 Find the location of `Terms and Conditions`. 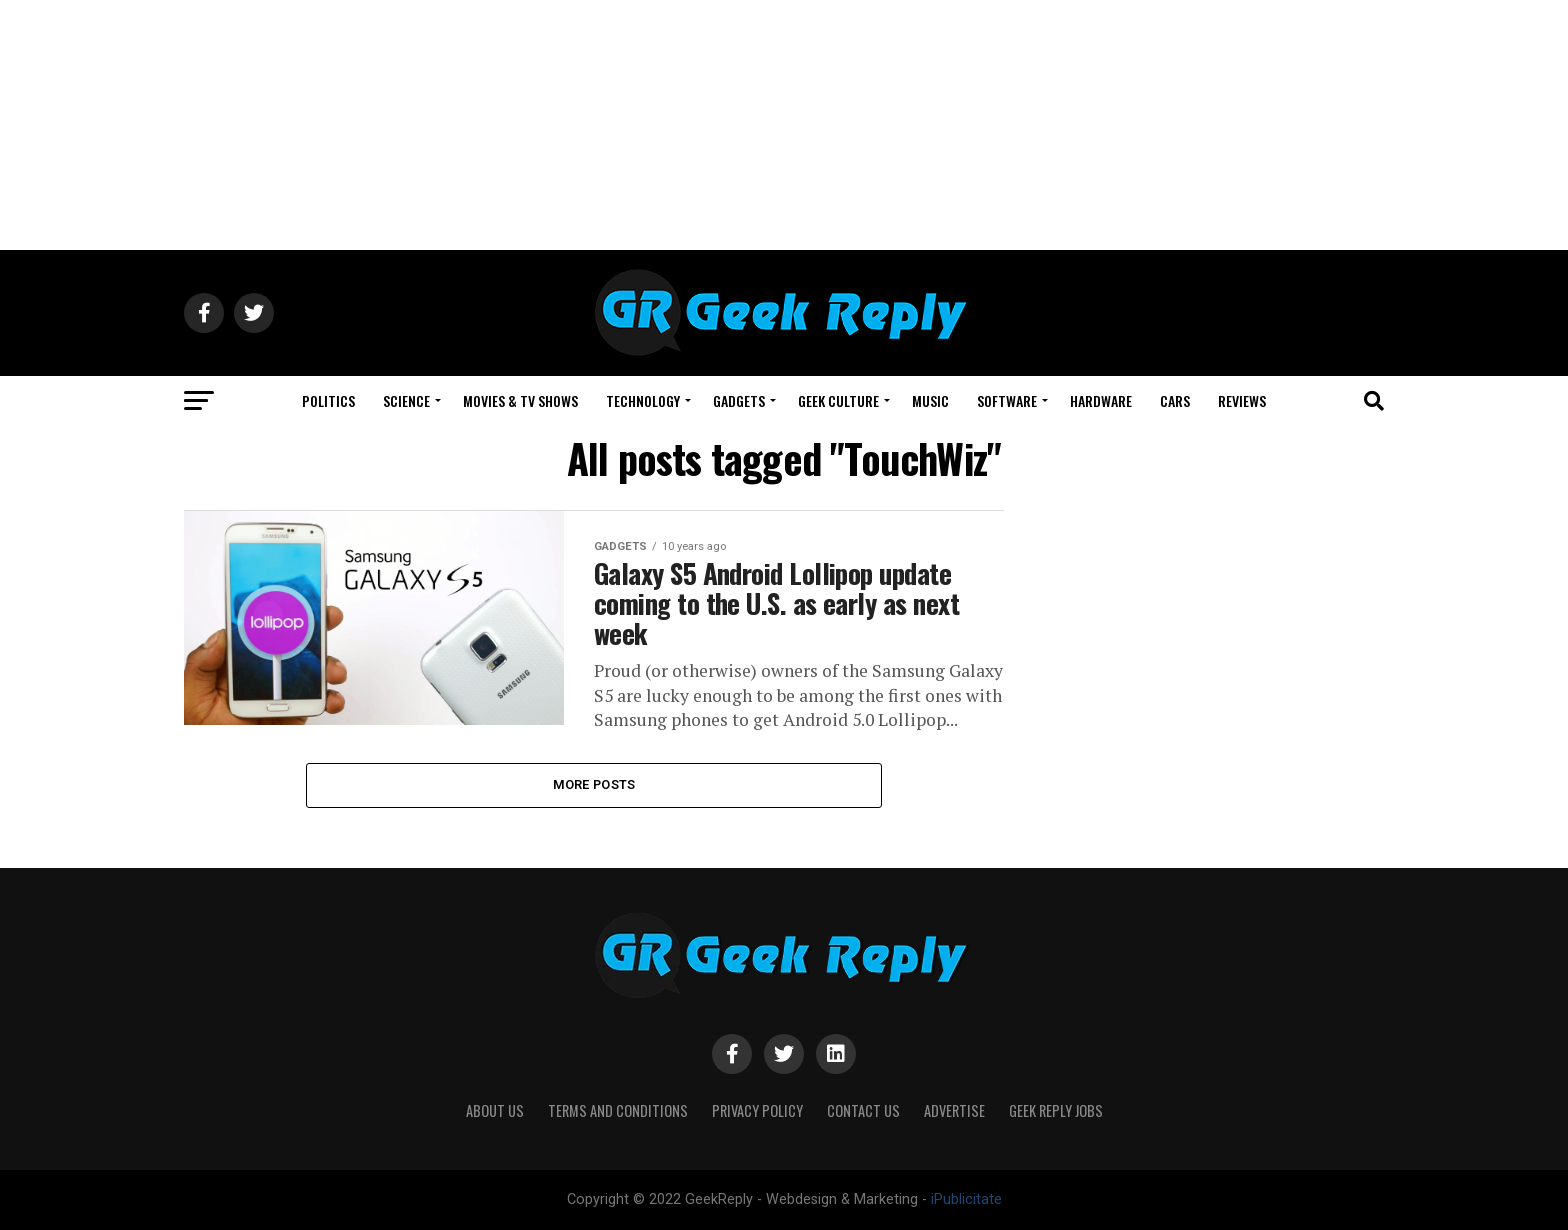

Terms and Conditions is located at coordinates (618, 1110).